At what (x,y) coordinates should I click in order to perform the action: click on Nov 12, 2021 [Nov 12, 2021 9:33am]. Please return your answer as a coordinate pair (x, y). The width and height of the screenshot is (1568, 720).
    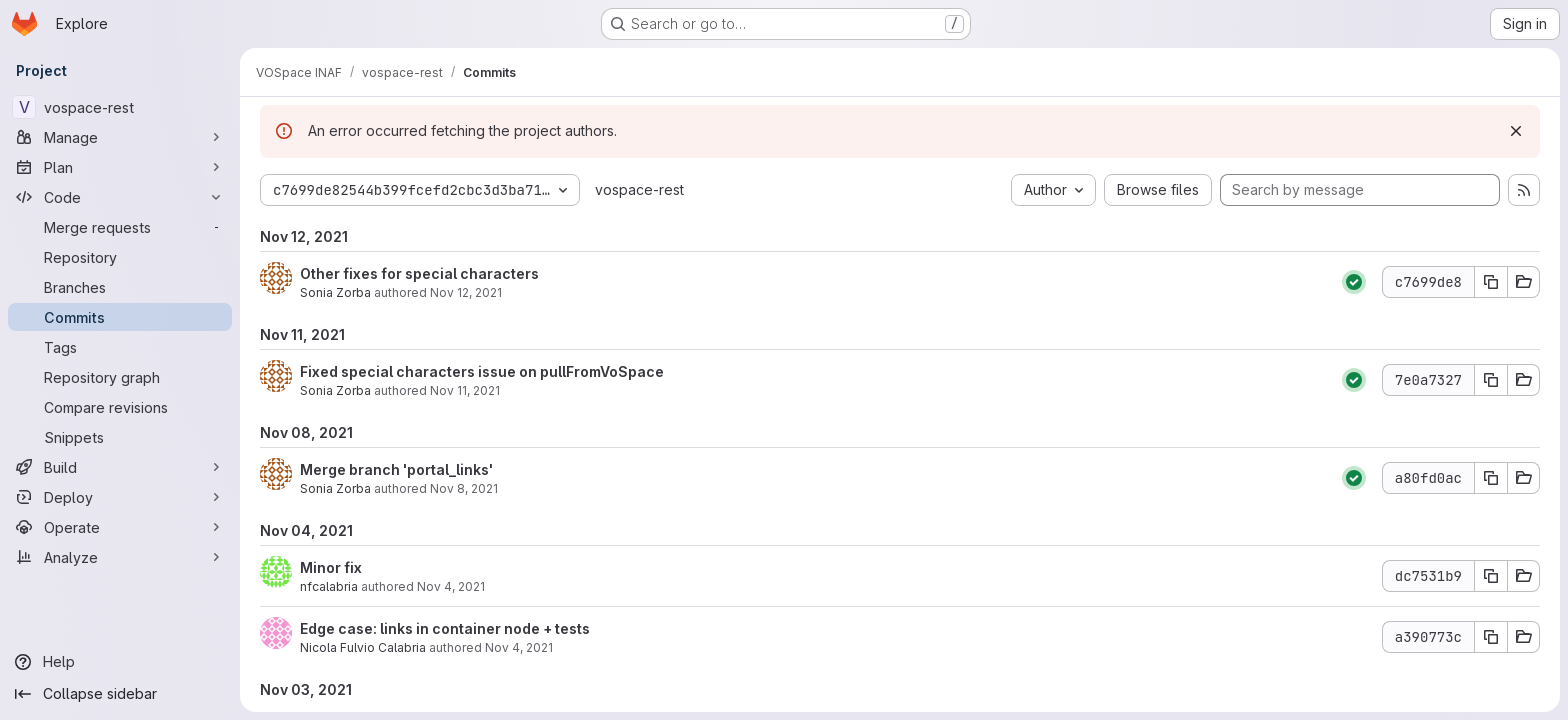
    Looking at the image, I should click on (466, 292).